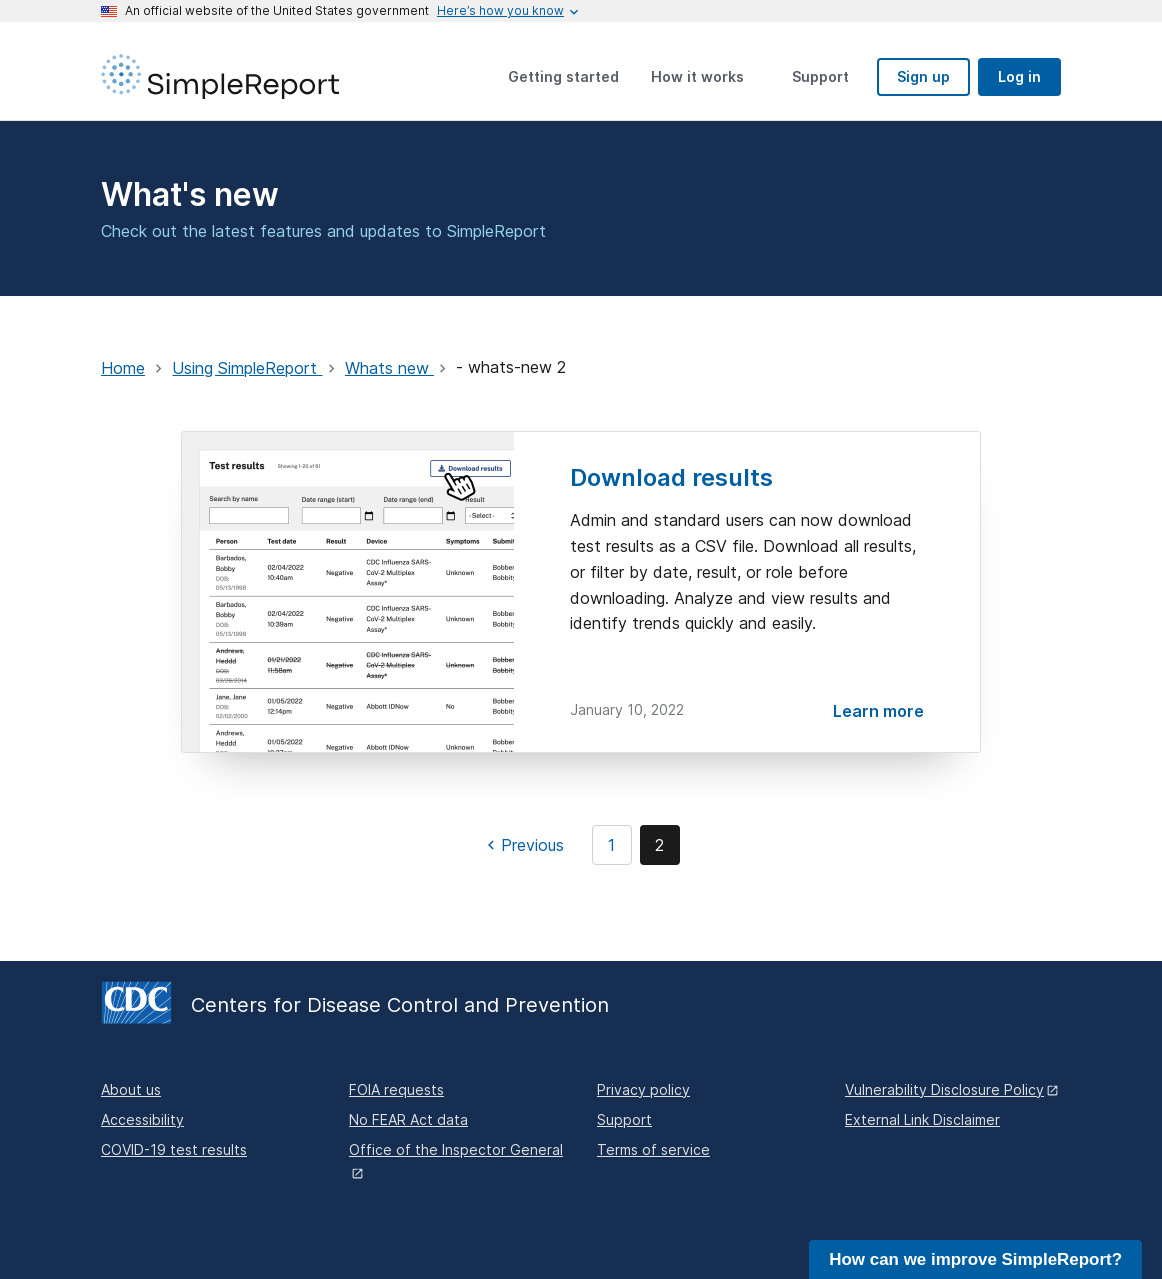  What do you see at coordinates (142, 1119) in the screenshot?
I see `Accessibility` at bounding box center [142, 1119].